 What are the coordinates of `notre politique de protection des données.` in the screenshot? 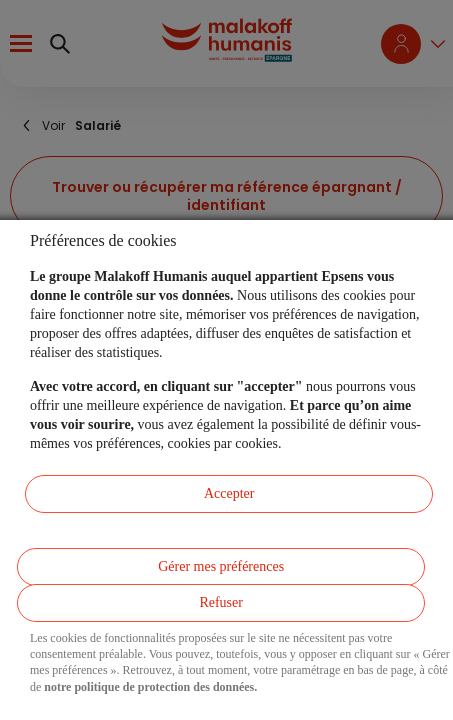 It's located at (150, 687).